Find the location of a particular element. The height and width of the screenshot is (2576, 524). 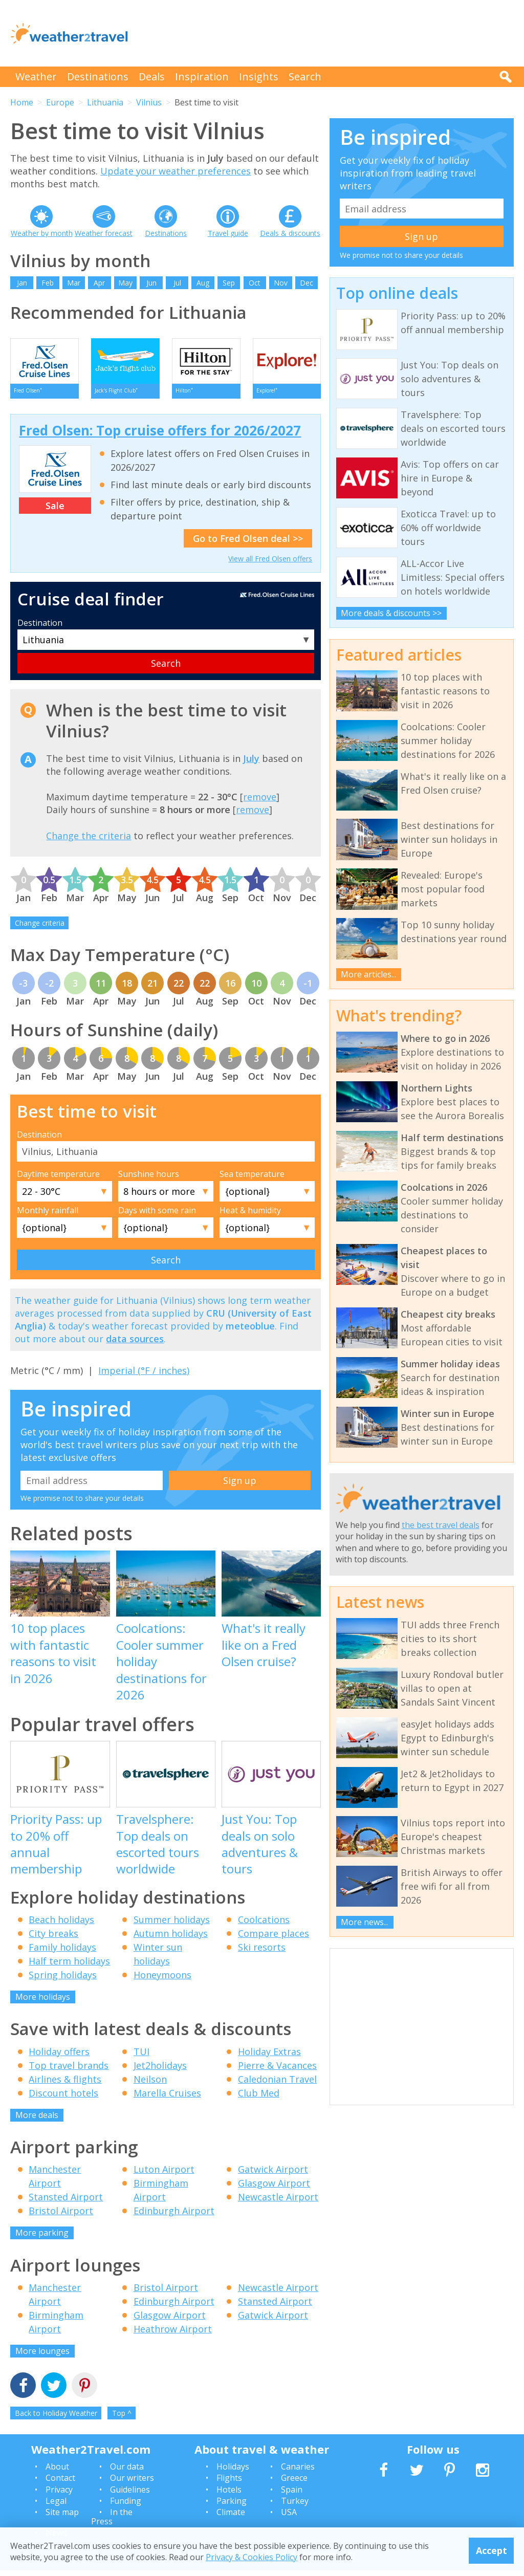

Fred Olsen: Top cruise offers for 2026/2027 is located at coordinates (160, 436).